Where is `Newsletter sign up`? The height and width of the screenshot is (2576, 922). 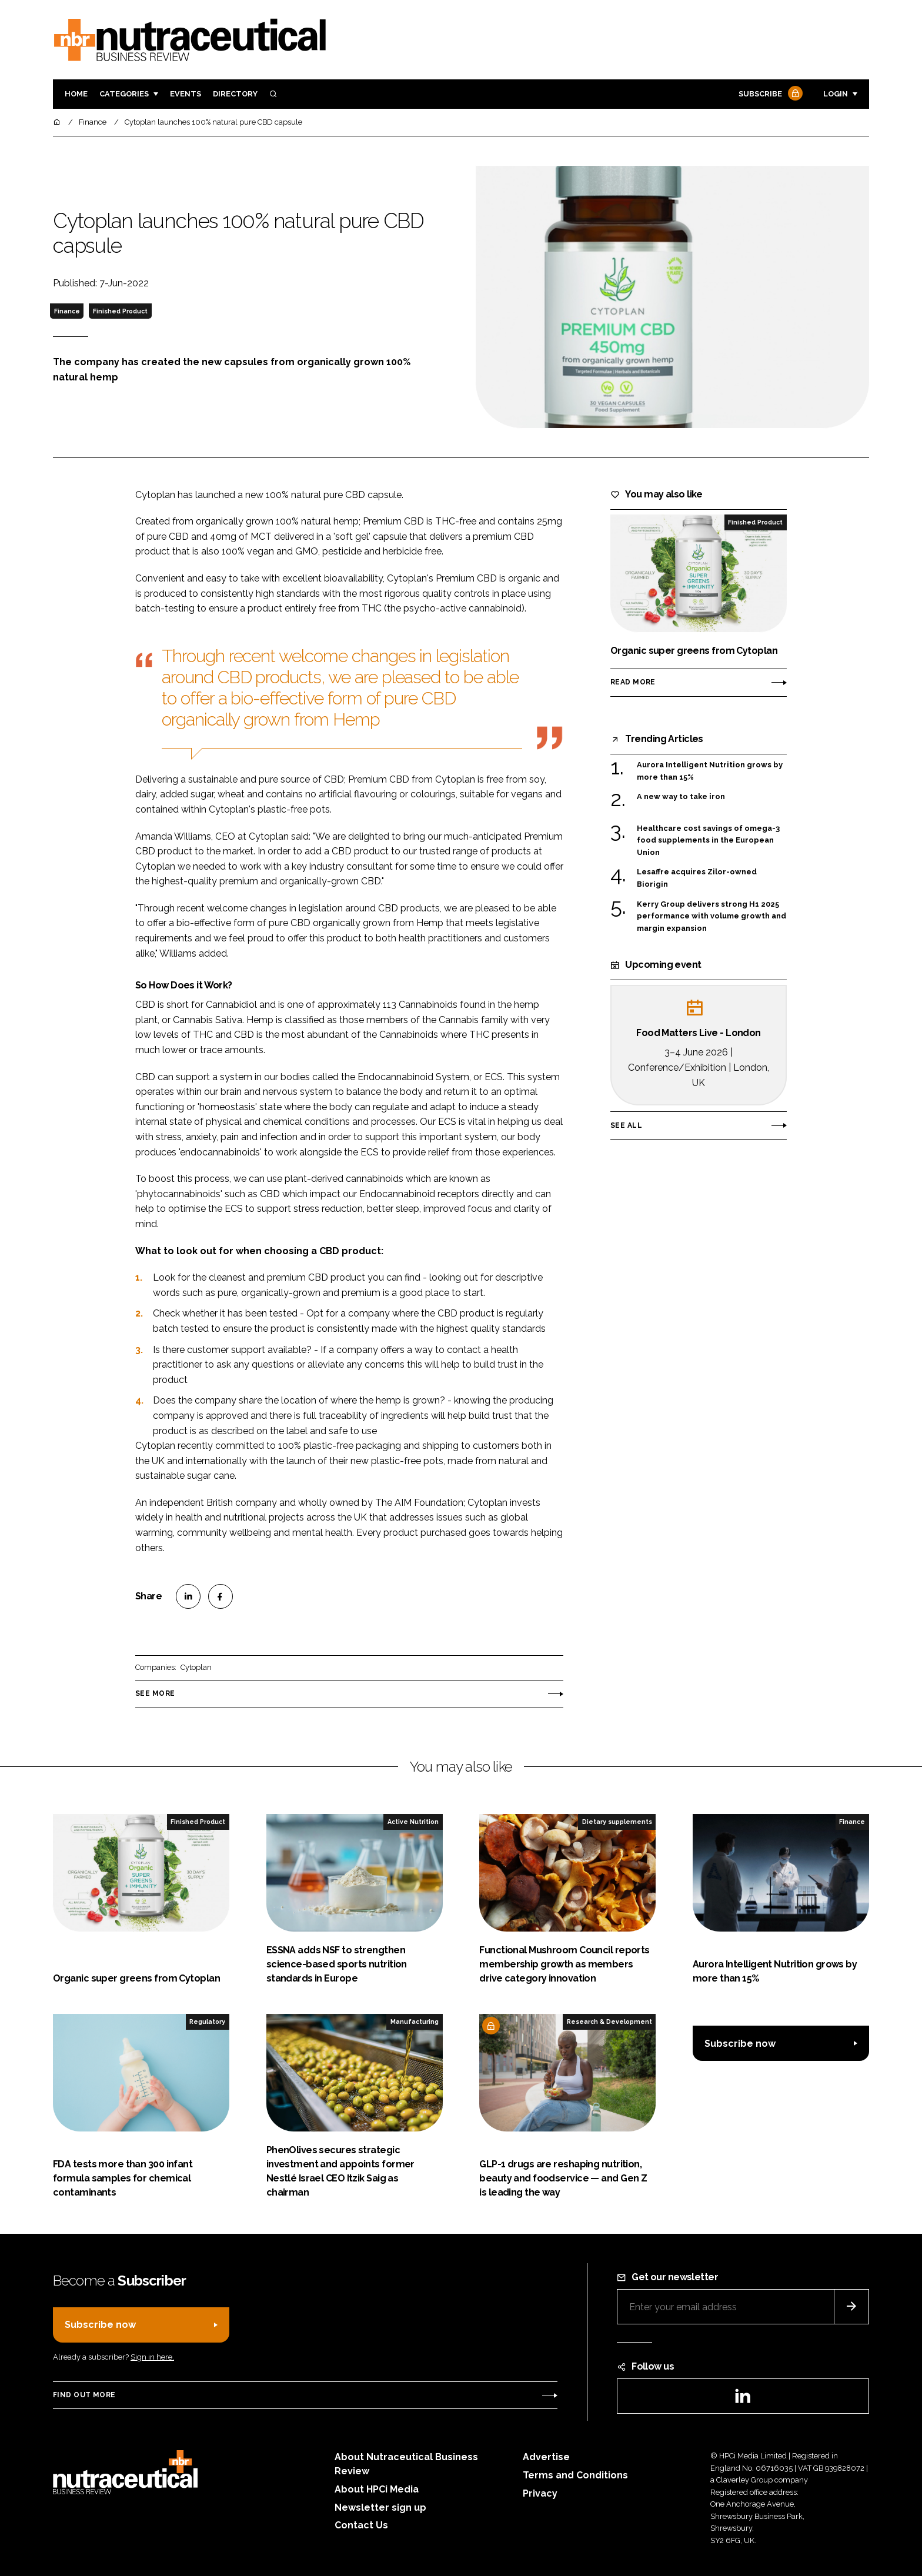
Newsletter sign up is located at coordinates (380, 2507).